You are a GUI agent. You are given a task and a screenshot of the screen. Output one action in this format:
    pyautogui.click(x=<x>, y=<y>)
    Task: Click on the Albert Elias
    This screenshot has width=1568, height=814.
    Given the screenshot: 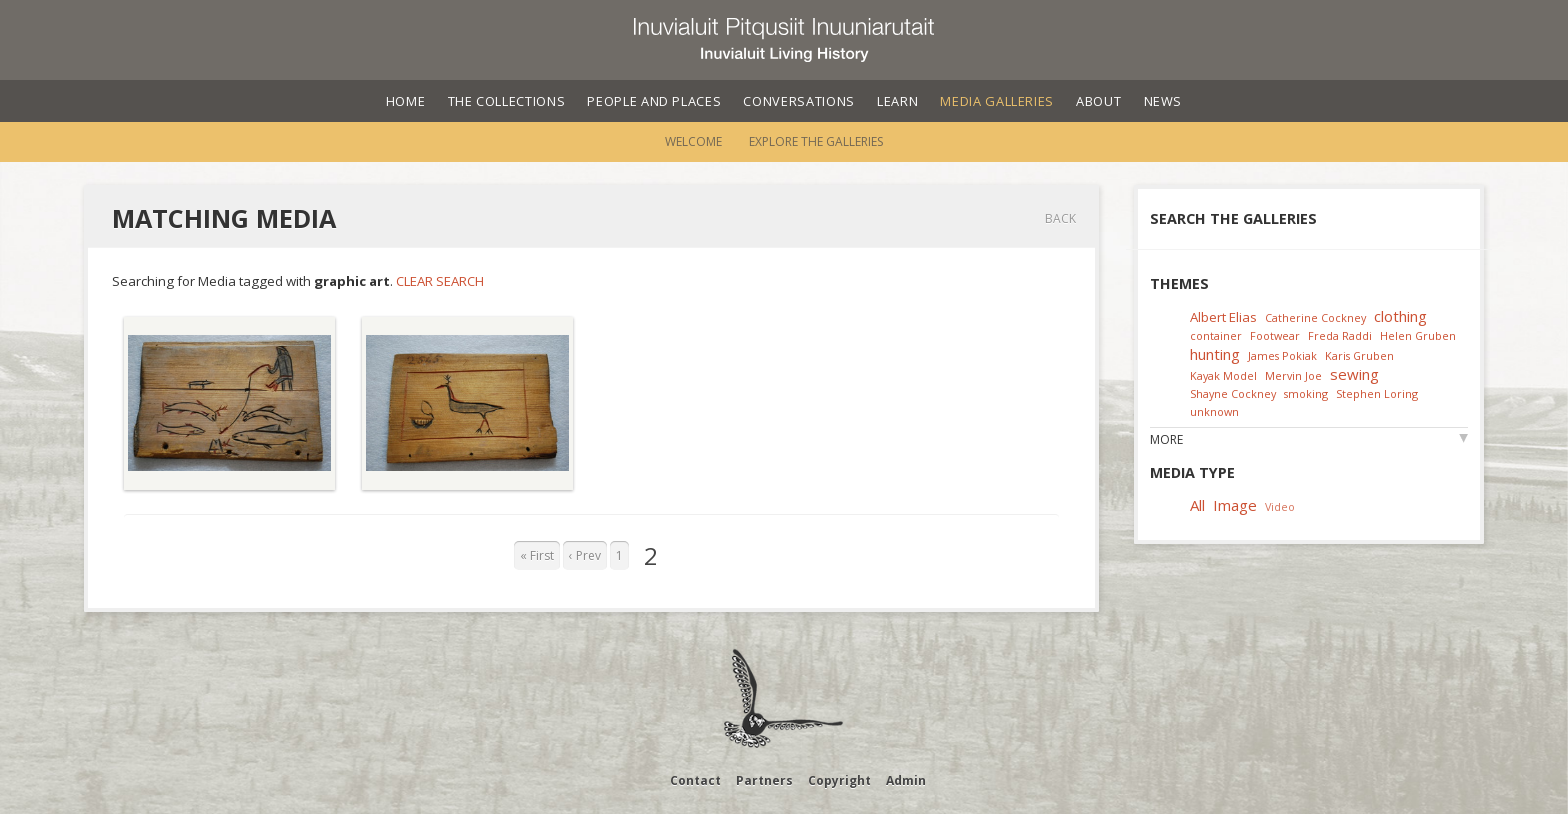 What is the action you would take?
    pyautogui.click(x=1223, y=317)
    